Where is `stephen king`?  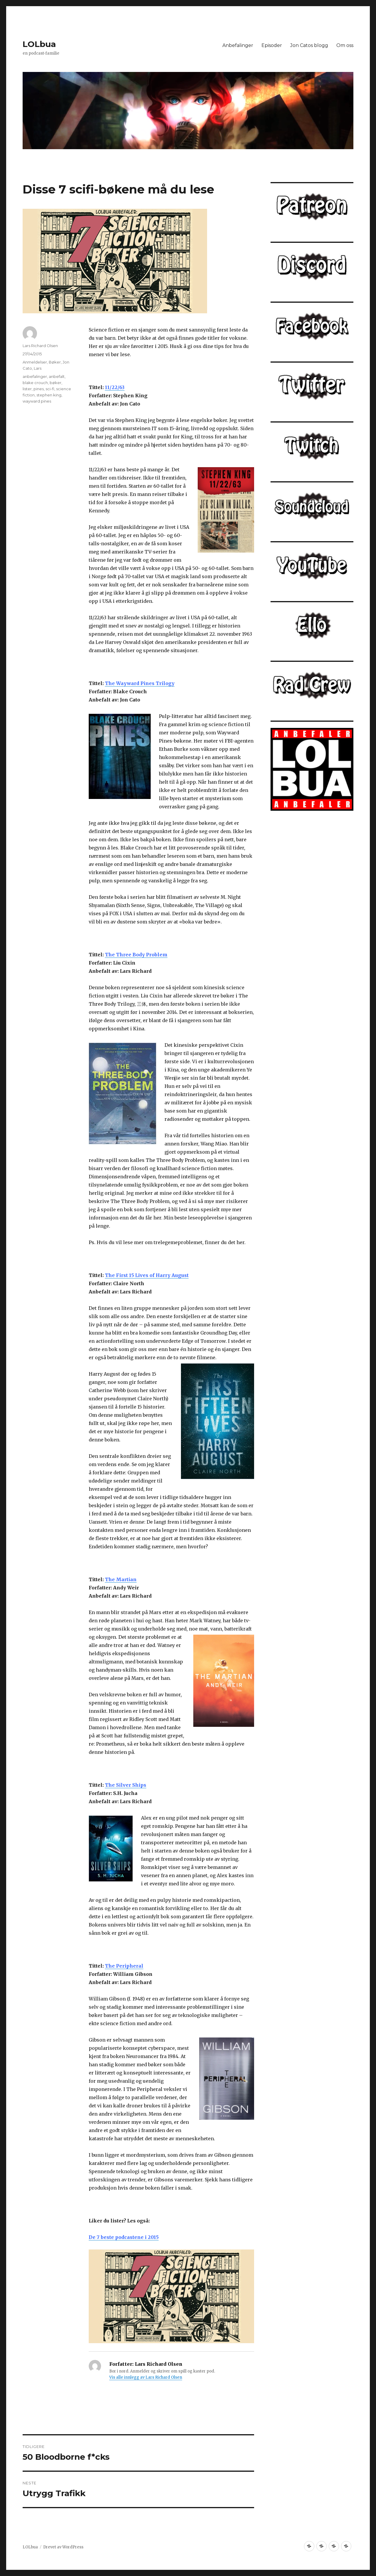 stephen king is located at coordinates (48, 395).